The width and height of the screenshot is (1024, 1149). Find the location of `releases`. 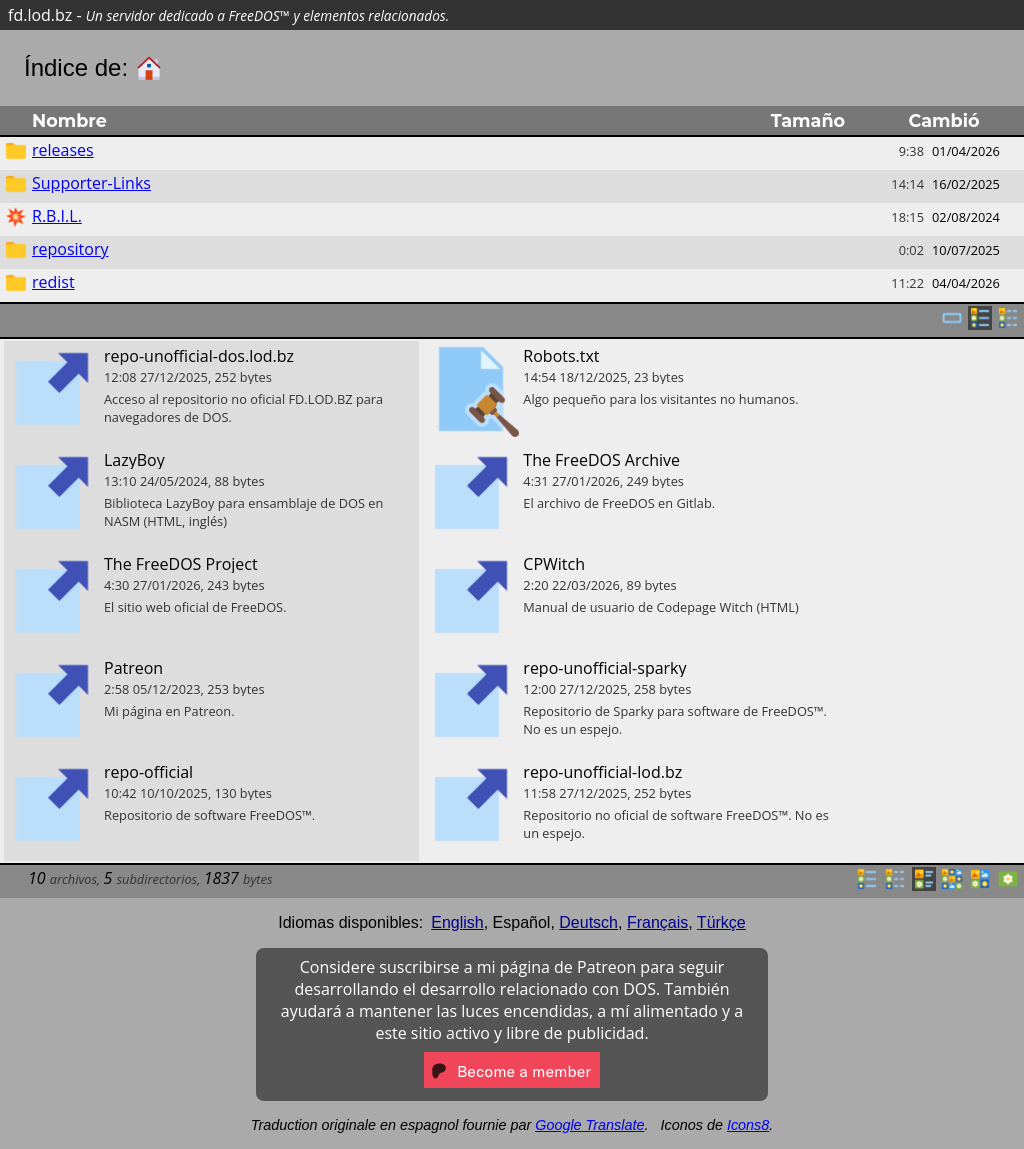

releases is located at coordinates (63, 150).